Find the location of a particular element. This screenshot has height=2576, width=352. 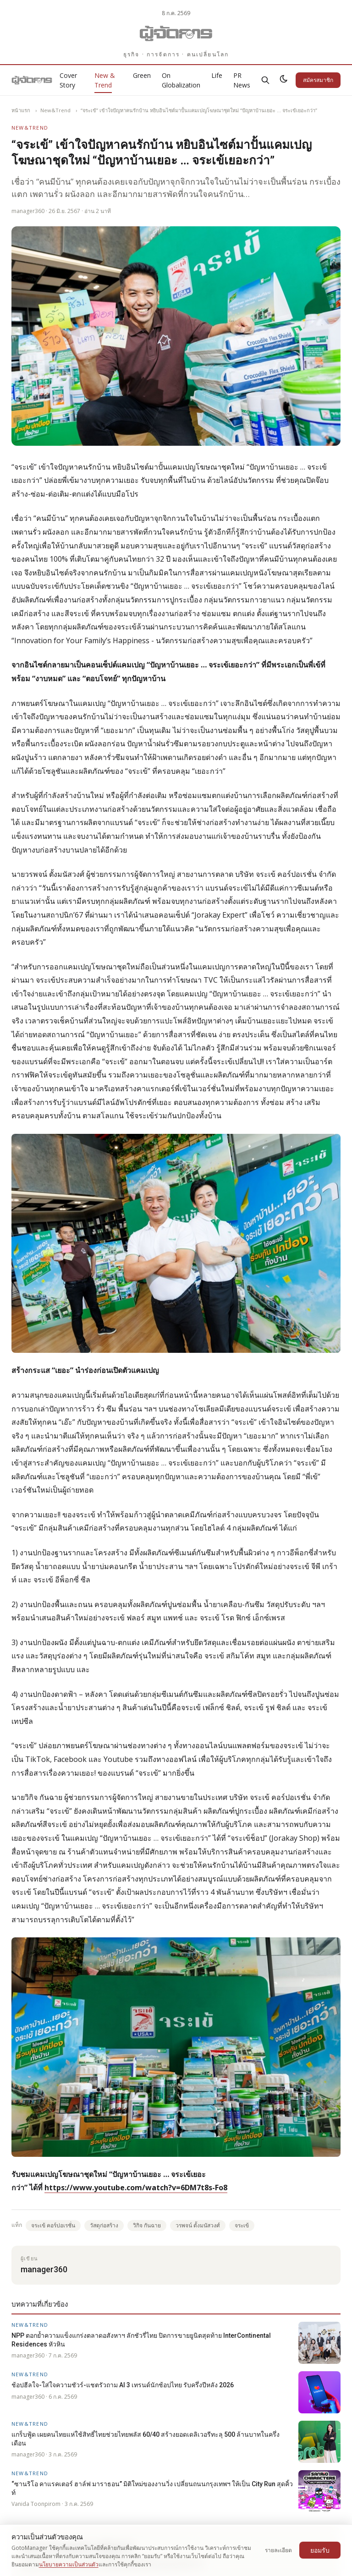

จระเข้ คอร์ปอเรชั่น is located at coordinates (53, 2225).